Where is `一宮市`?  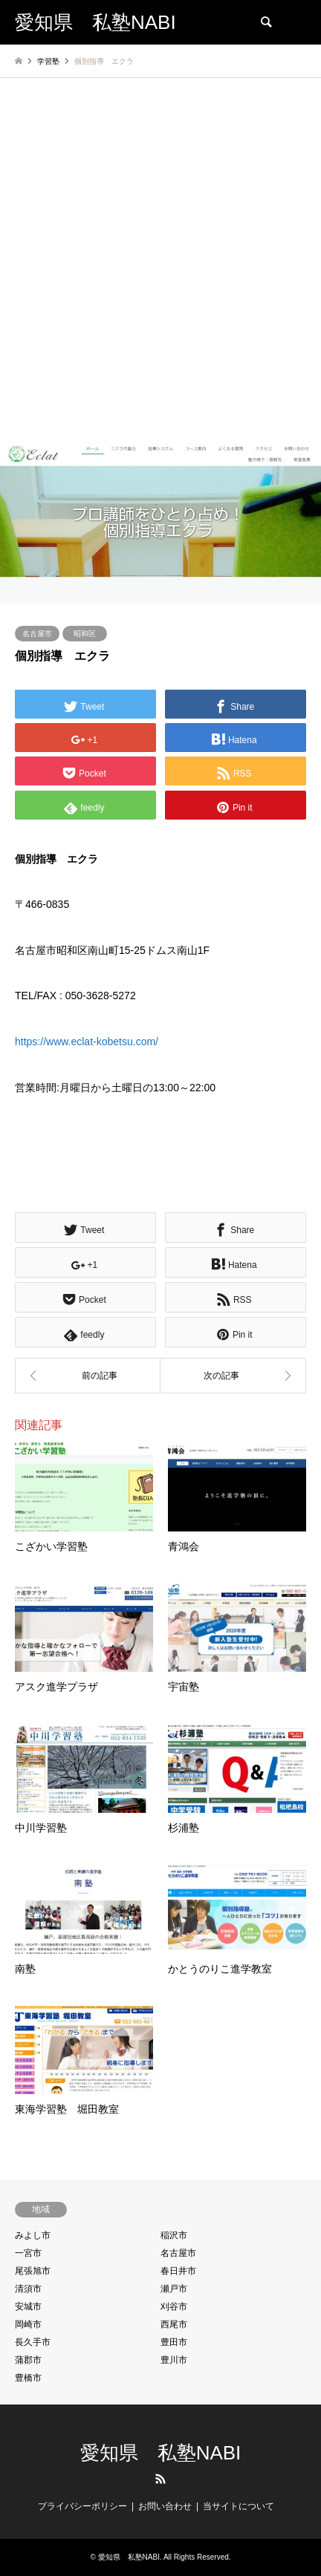 一宮市 is located at coordinates (28, 2253).